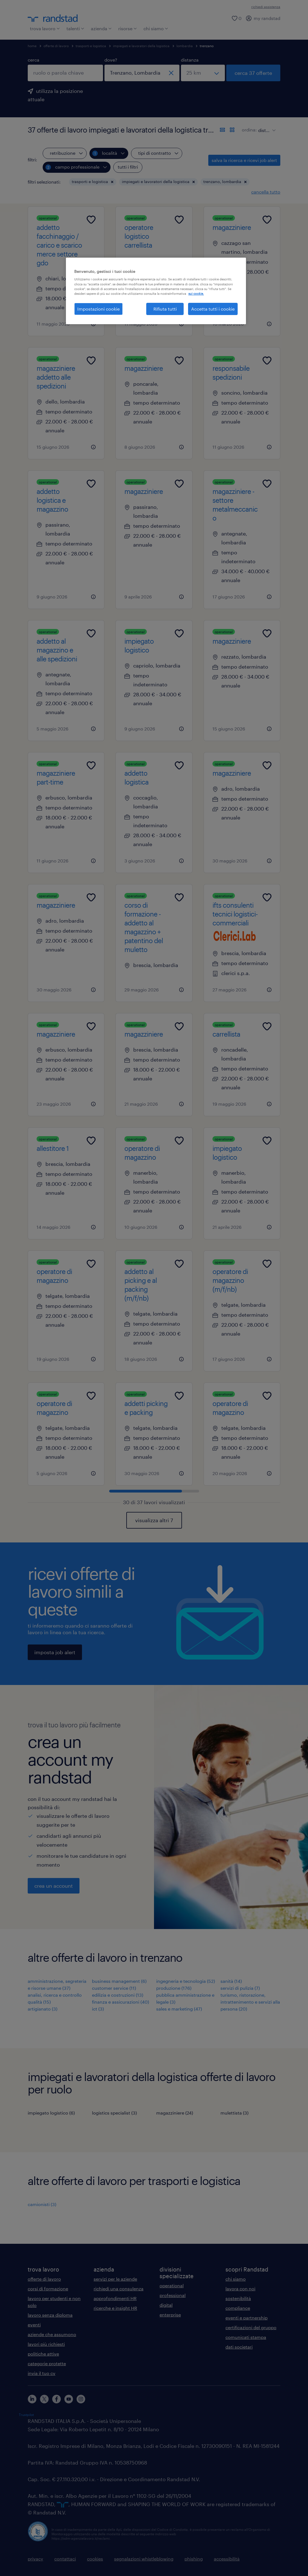 The height and width of the screenshot is (2576, 308). What do you see at coordinates (48, 2288) in the screenshot?
I see `corsi di formazione` at bounding box center [48, 2288].